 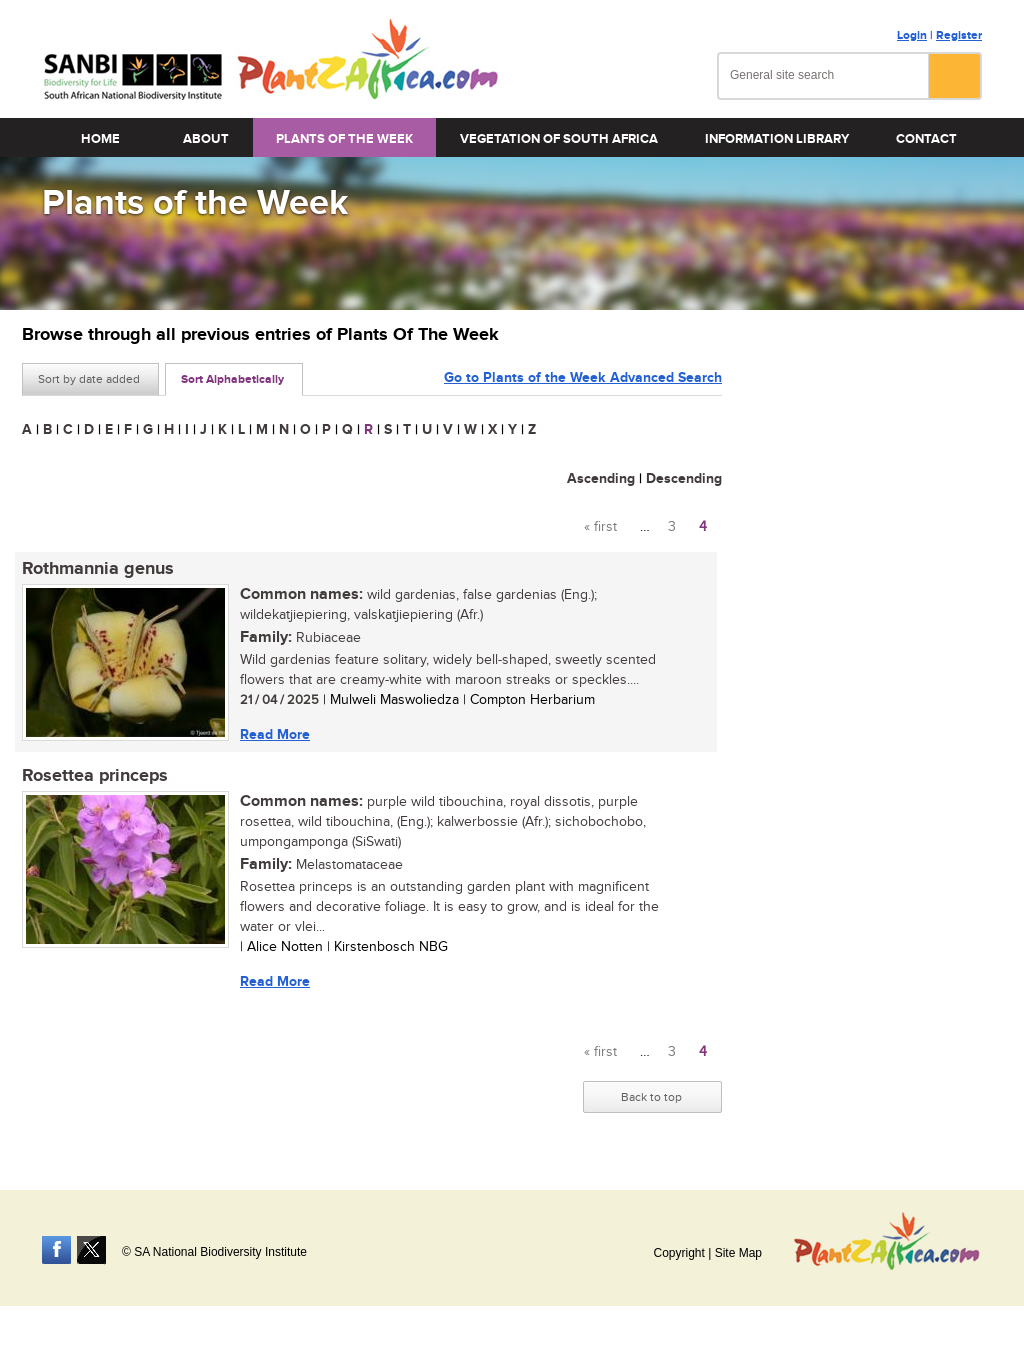 What do you see at coordinates (344, 139) in the screenshot?
I see `Plants of the Week` at bounding box center [344, 139].